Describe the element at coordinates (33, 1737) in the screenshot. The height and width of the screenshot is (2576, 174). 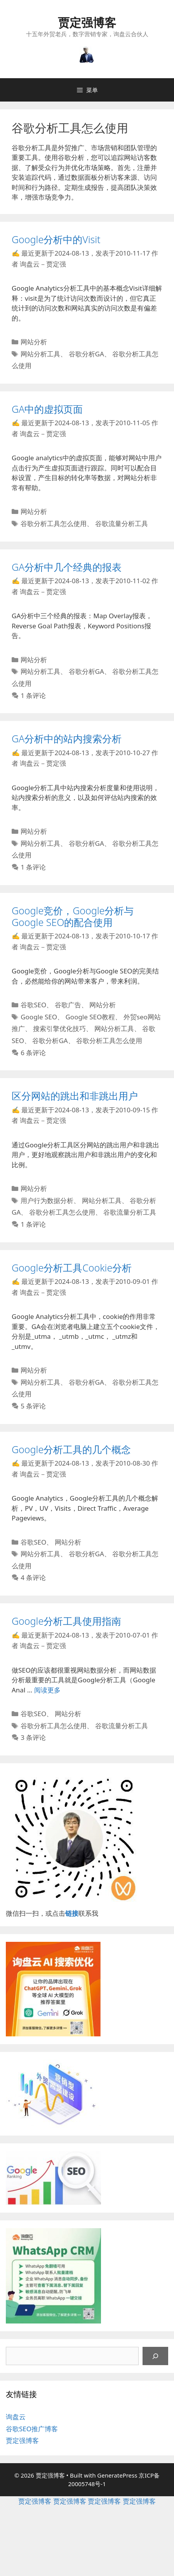
I see `3 条评论` at that location.